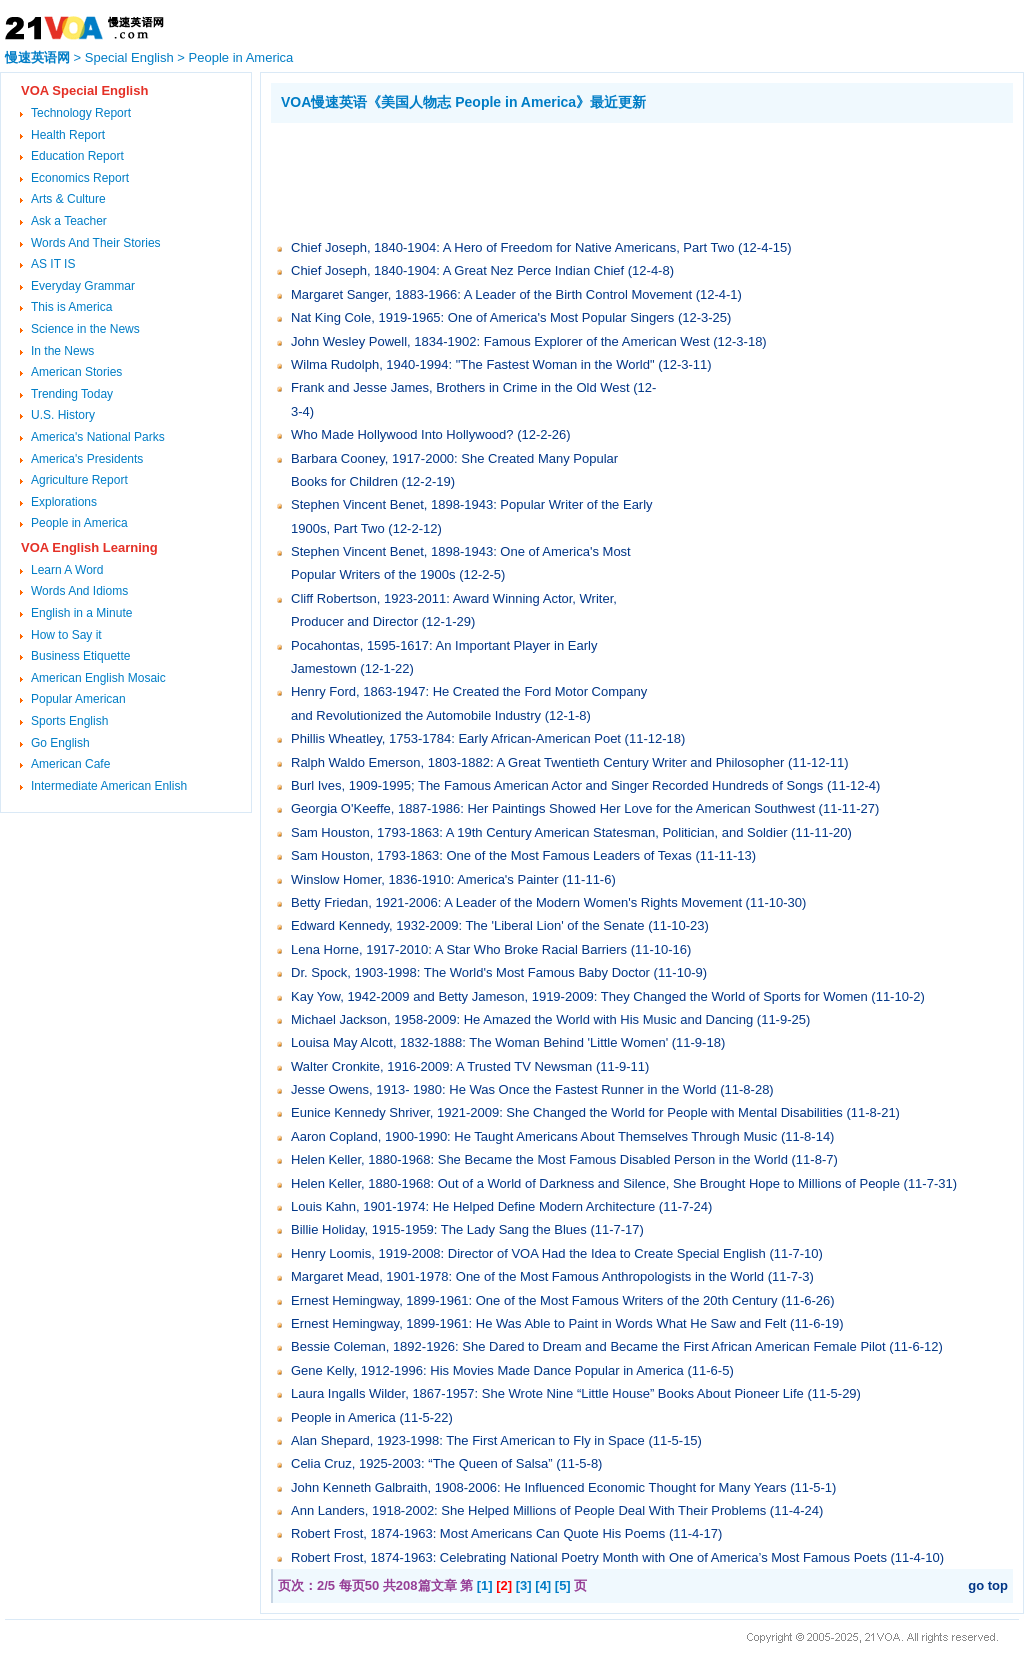 The image size is (1024, 1664). What do you see at coordinates (439, 1229) in the screenshot?
I see `Billie Holiday, 1915-1959: The Lady Sang the Blues` at bounding box center [439, 1229].